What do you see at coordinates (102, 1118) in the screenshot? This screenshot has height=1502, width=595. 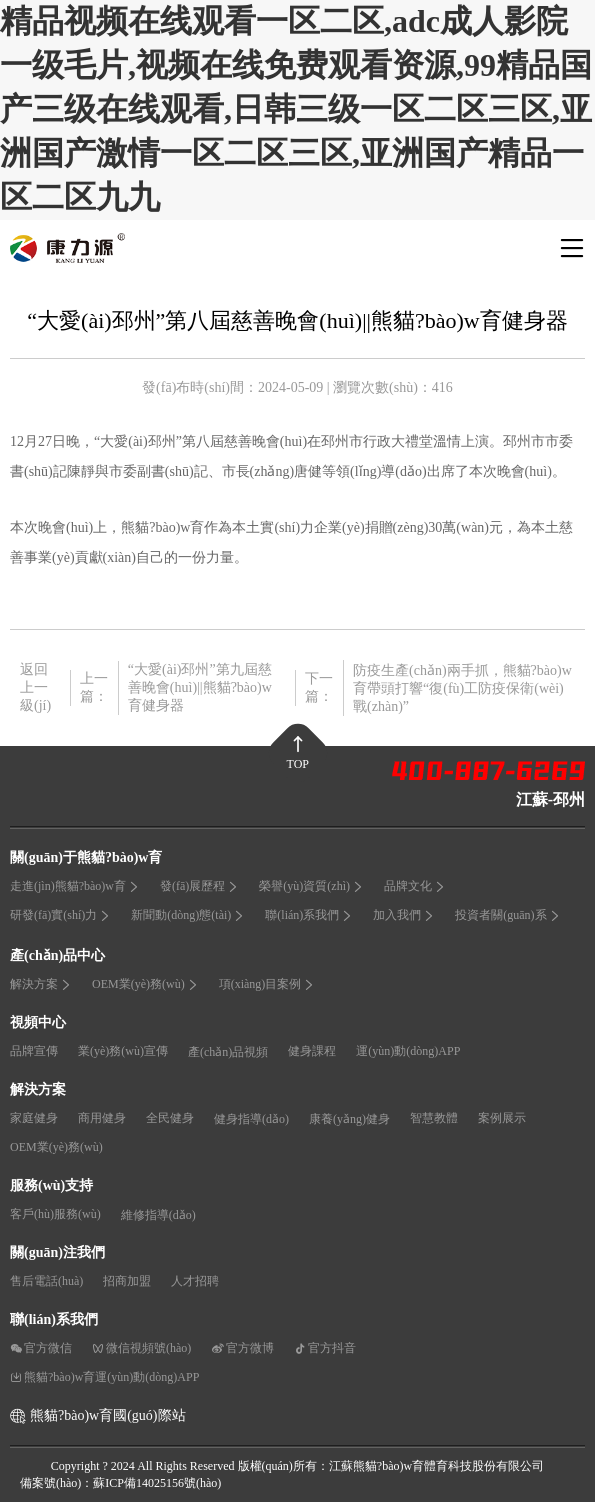 I see `商用健身` at bounding box center [102, 1118].